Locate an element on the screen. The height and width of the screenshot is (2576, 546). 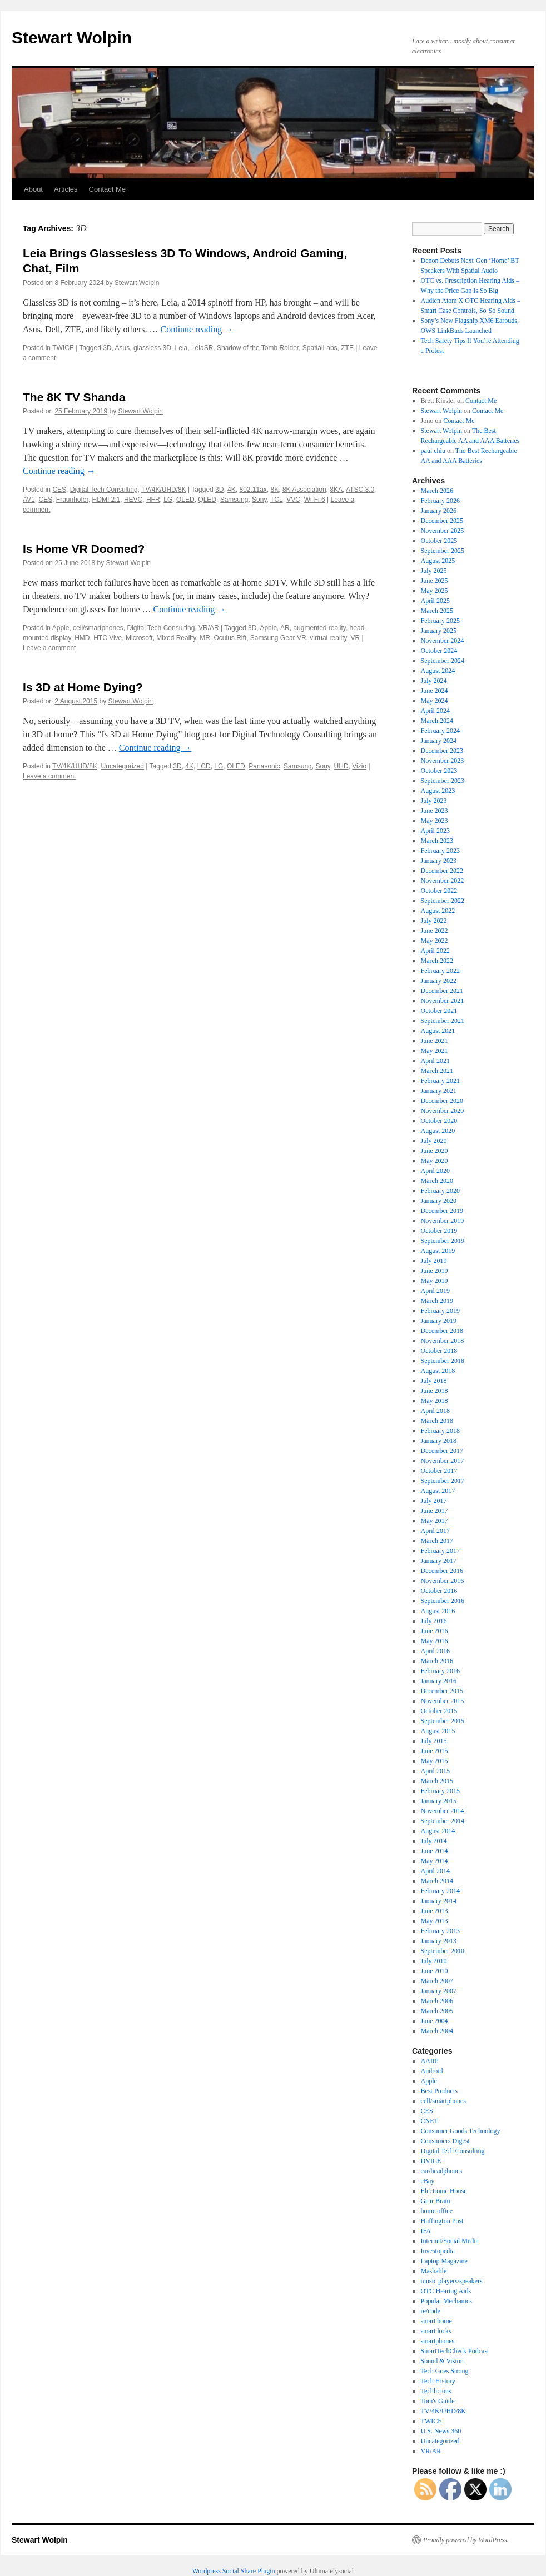
Continue reading is located at coordinates (197, 329).